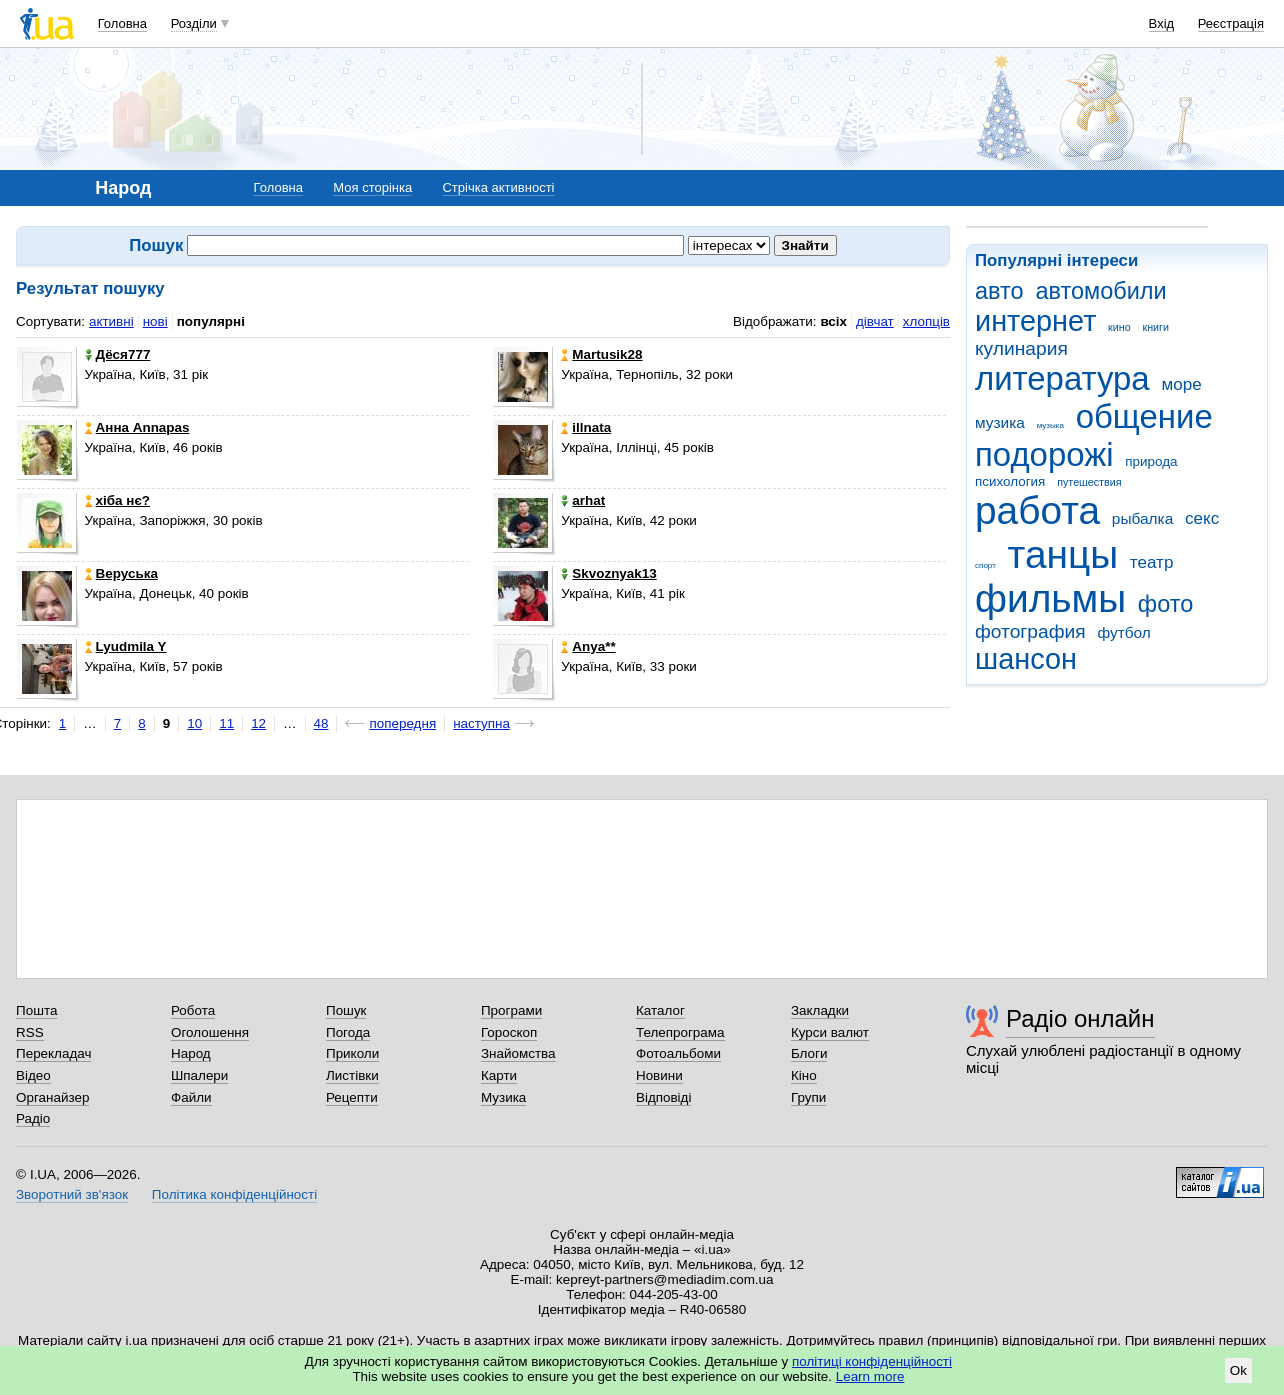 This screenshot has height=1395, width=1284. Describe the element at coordinates (601, 354) in the screenshot. I see `Martusik28` at that location.